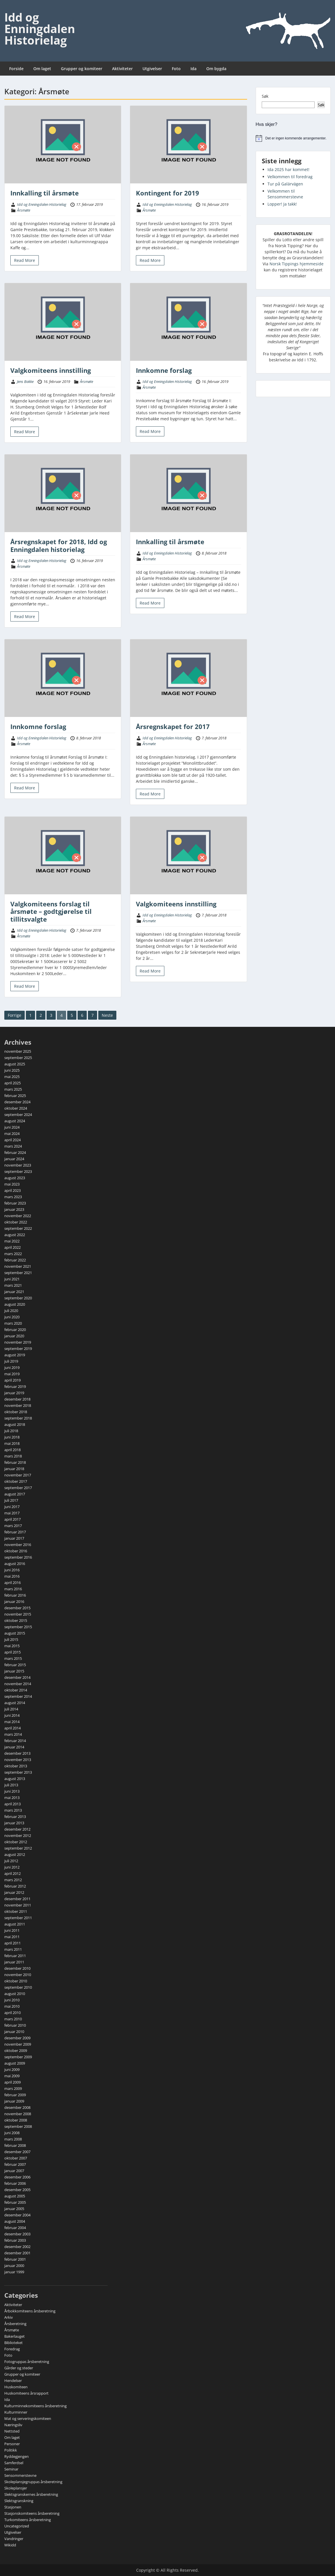  I want to click on Ryddegjengen, so click(16, 2456).